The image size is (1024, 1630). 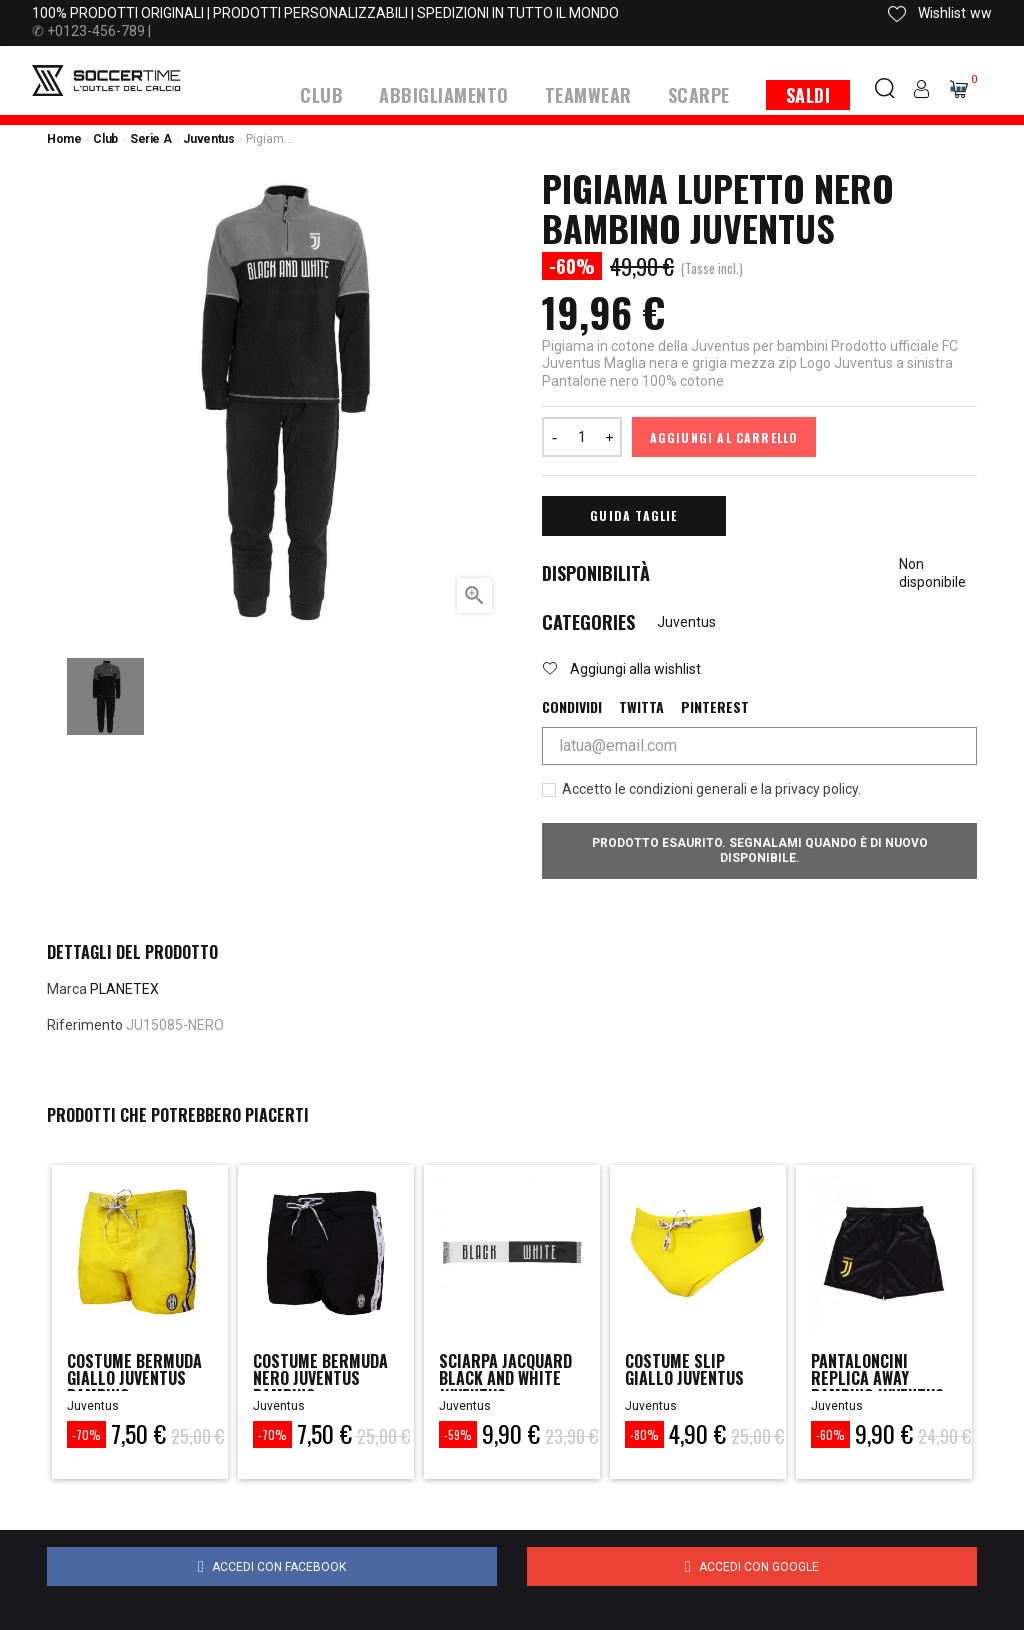 What do you see at coordinates (686, 621) in the screenshot?
I see `Juventus` at bounding box center [686, 621].